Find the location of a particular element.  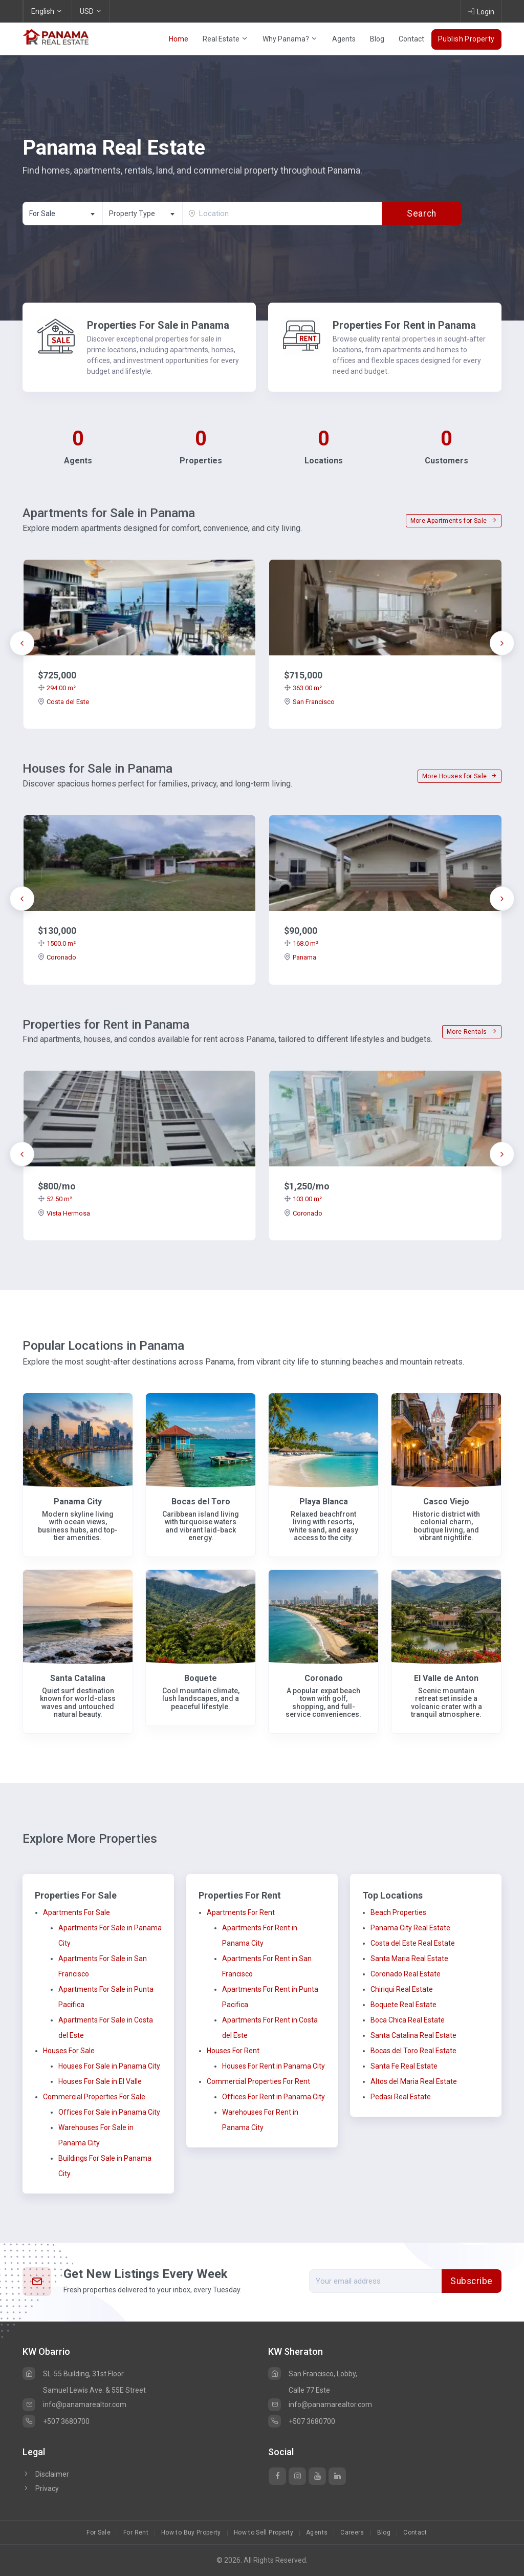

Blog is located at coordinates (377, 39).